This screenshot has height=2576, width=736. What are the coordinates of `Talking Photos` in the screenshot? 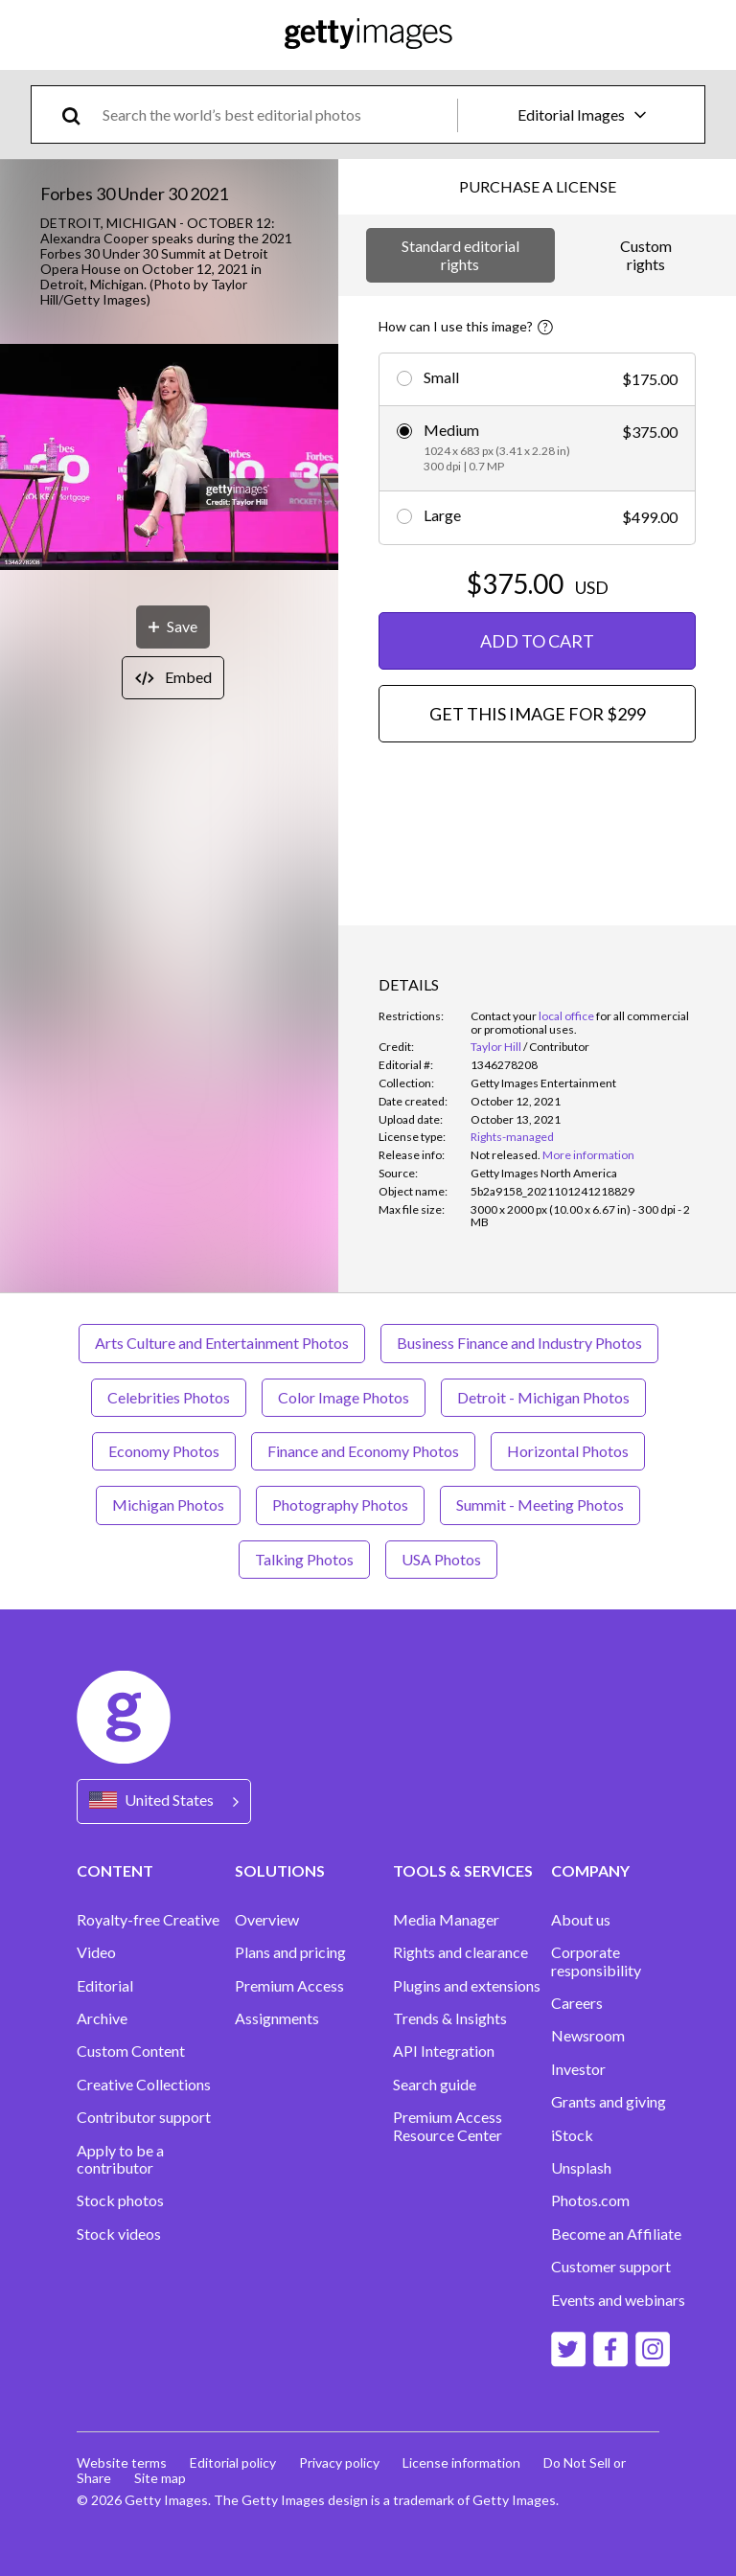 It's located at (304, 1559).